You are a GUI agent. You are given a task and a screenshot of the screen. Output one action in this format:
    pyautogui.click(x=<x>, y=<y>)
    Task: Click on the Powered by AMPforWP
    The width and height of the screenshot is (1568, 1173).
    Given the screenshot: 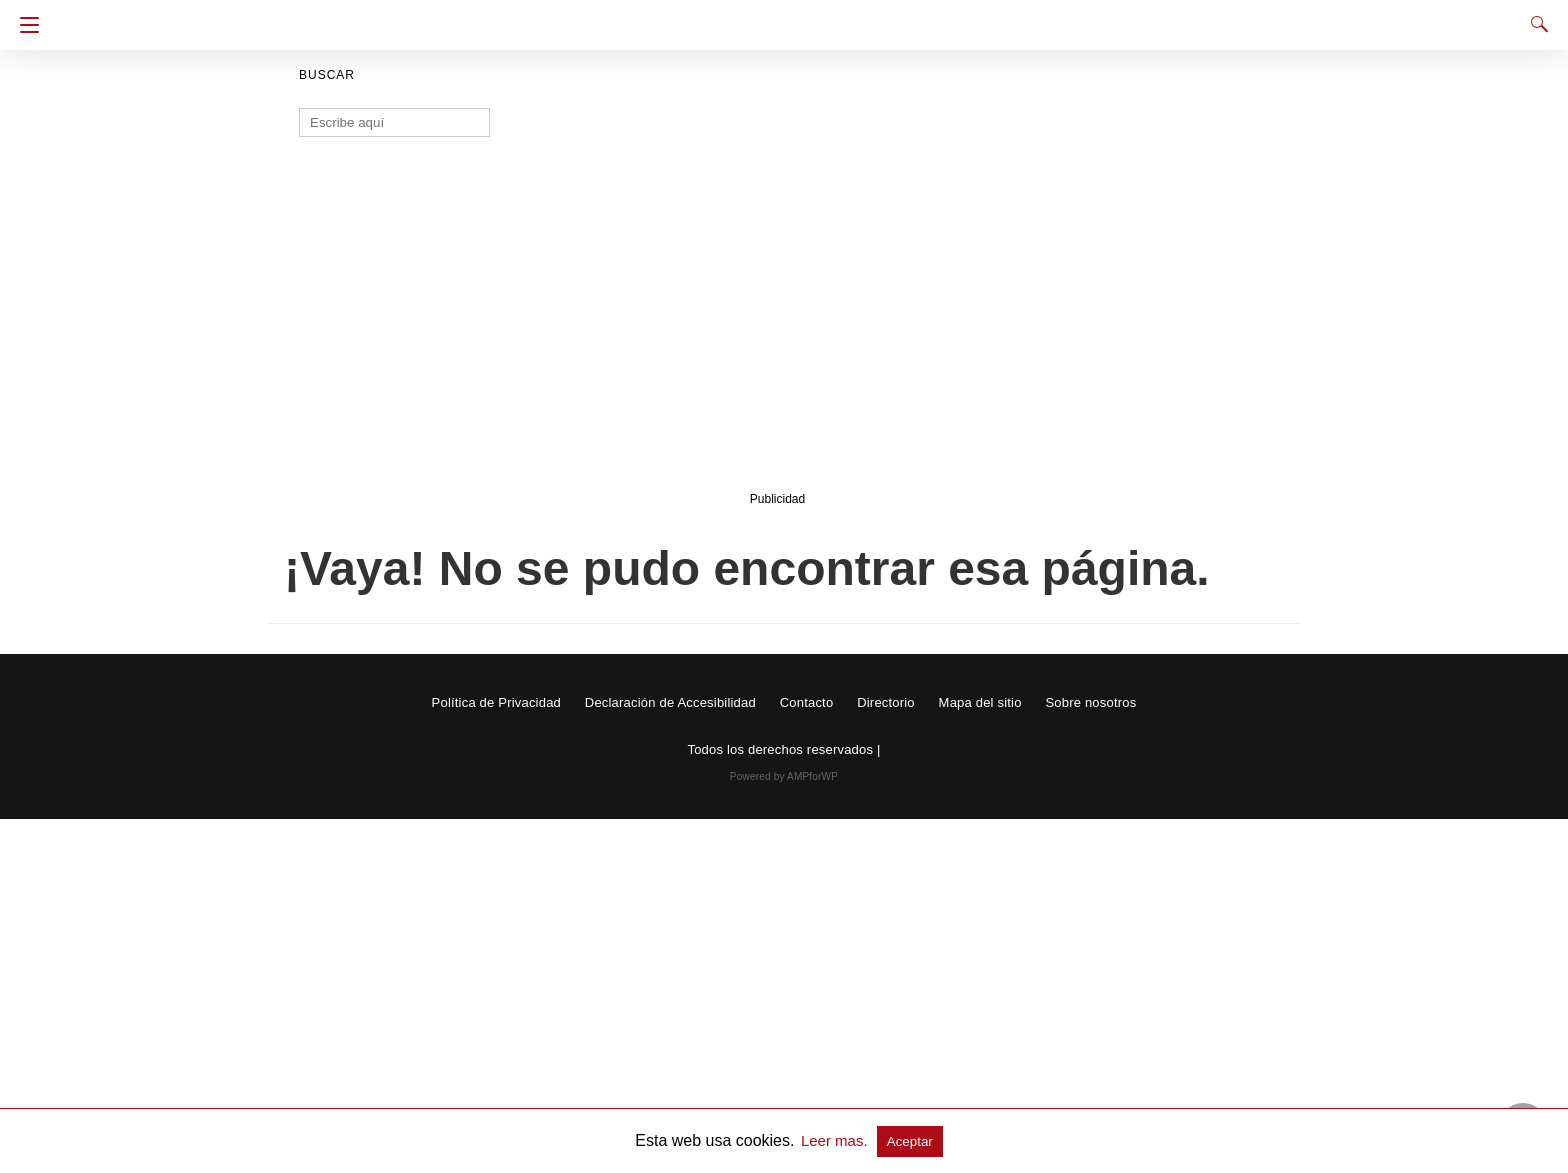 What is the action you would take?
    pyautogui.click(x=784, y=776)
    